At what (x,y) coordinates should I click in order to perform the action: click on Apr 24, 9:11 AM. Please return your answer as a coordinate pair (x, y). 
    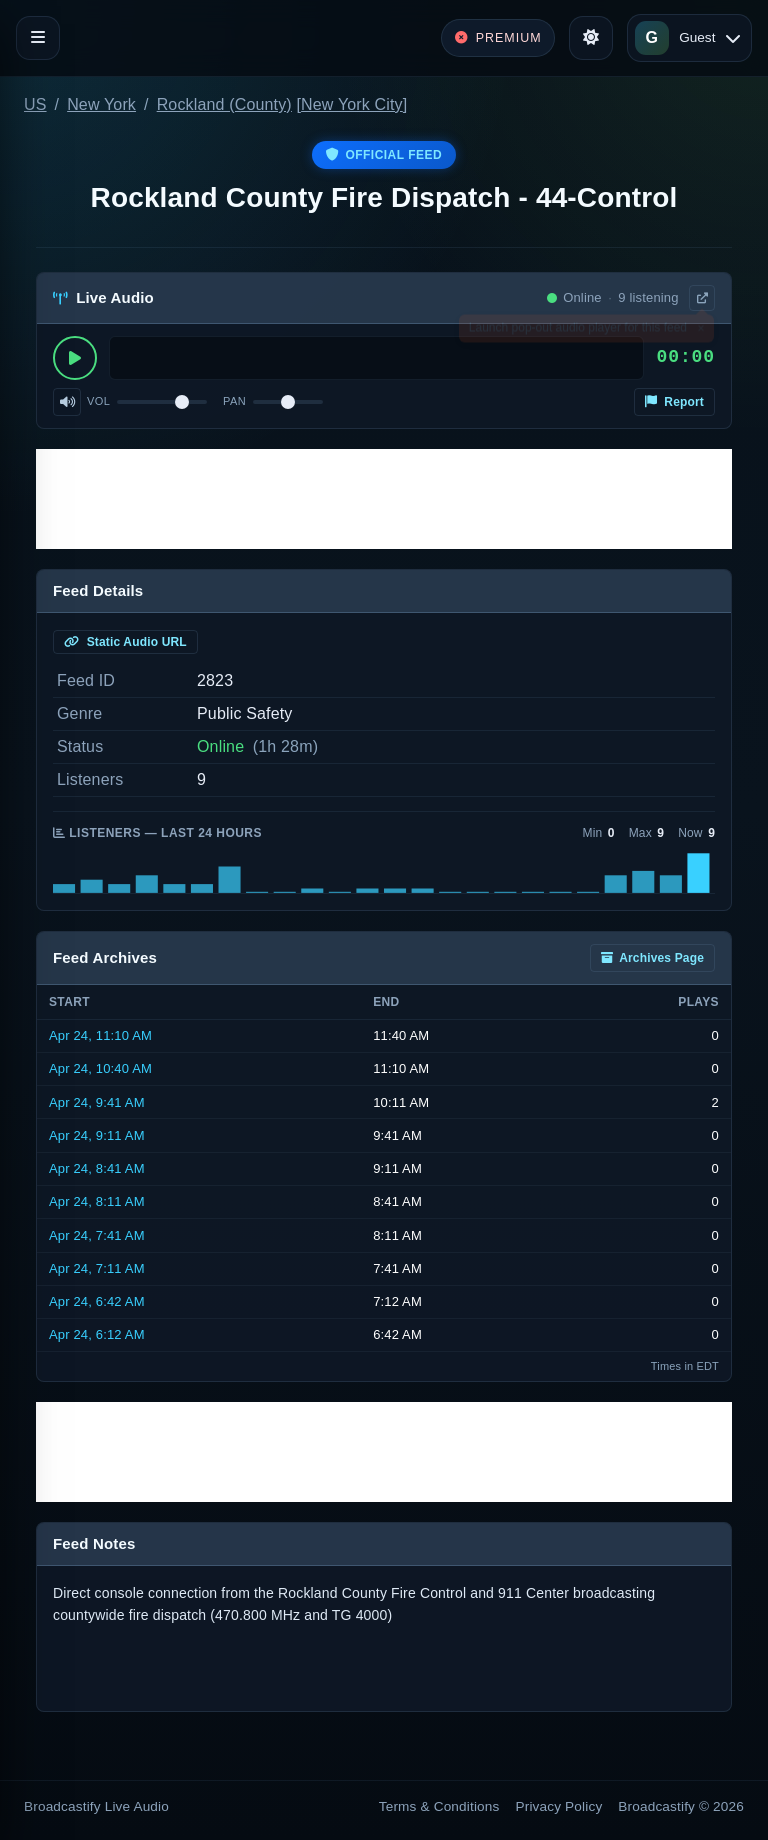
    Looking at the image, I should click on (97, 1135).